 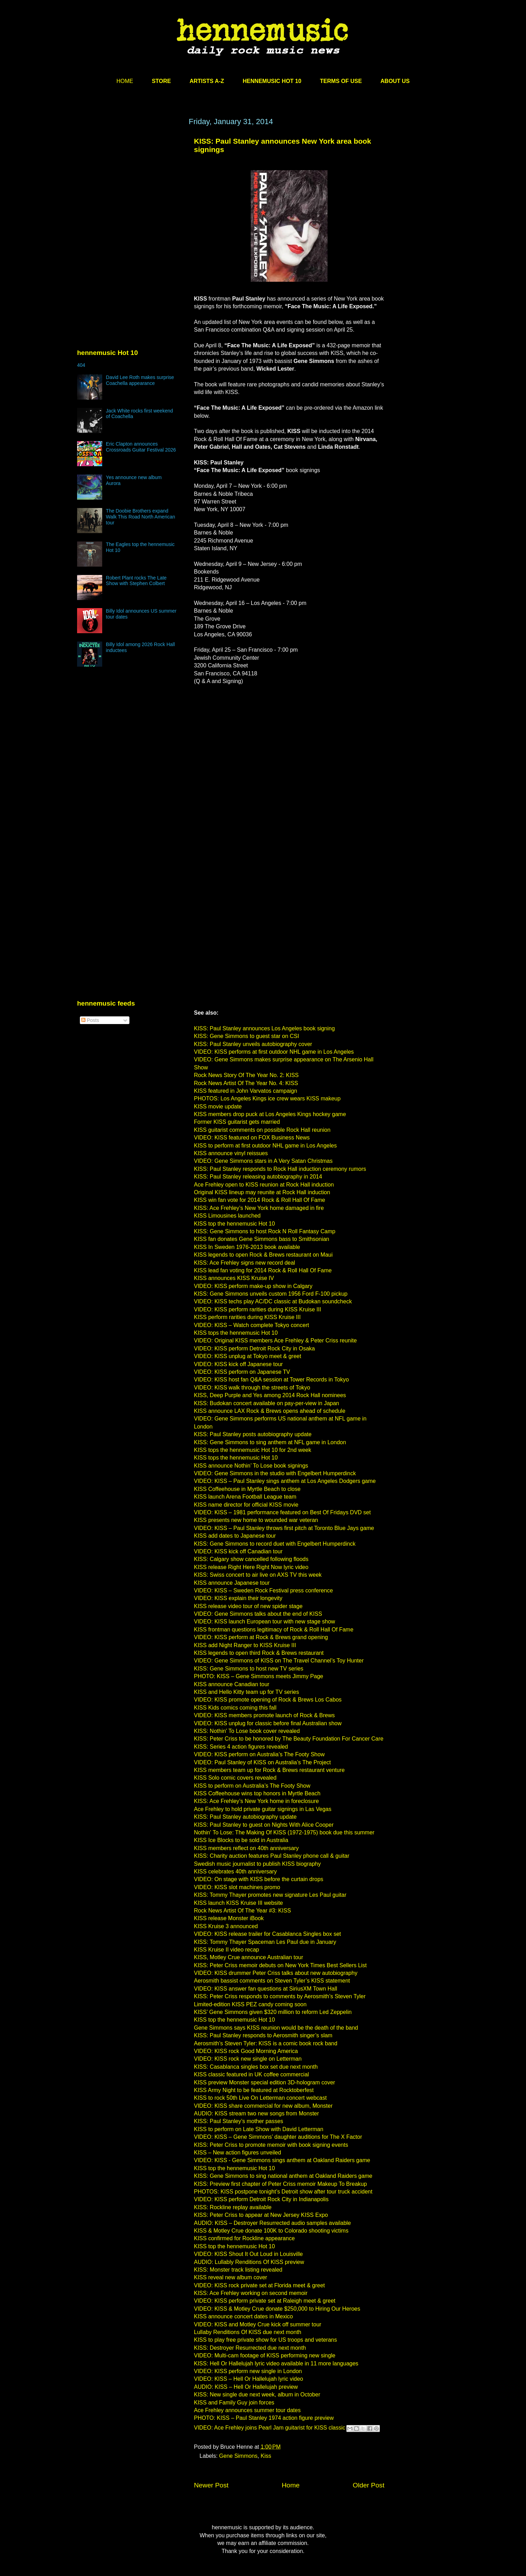 I want to click on Newer Post, so click(x=211, y=2485).